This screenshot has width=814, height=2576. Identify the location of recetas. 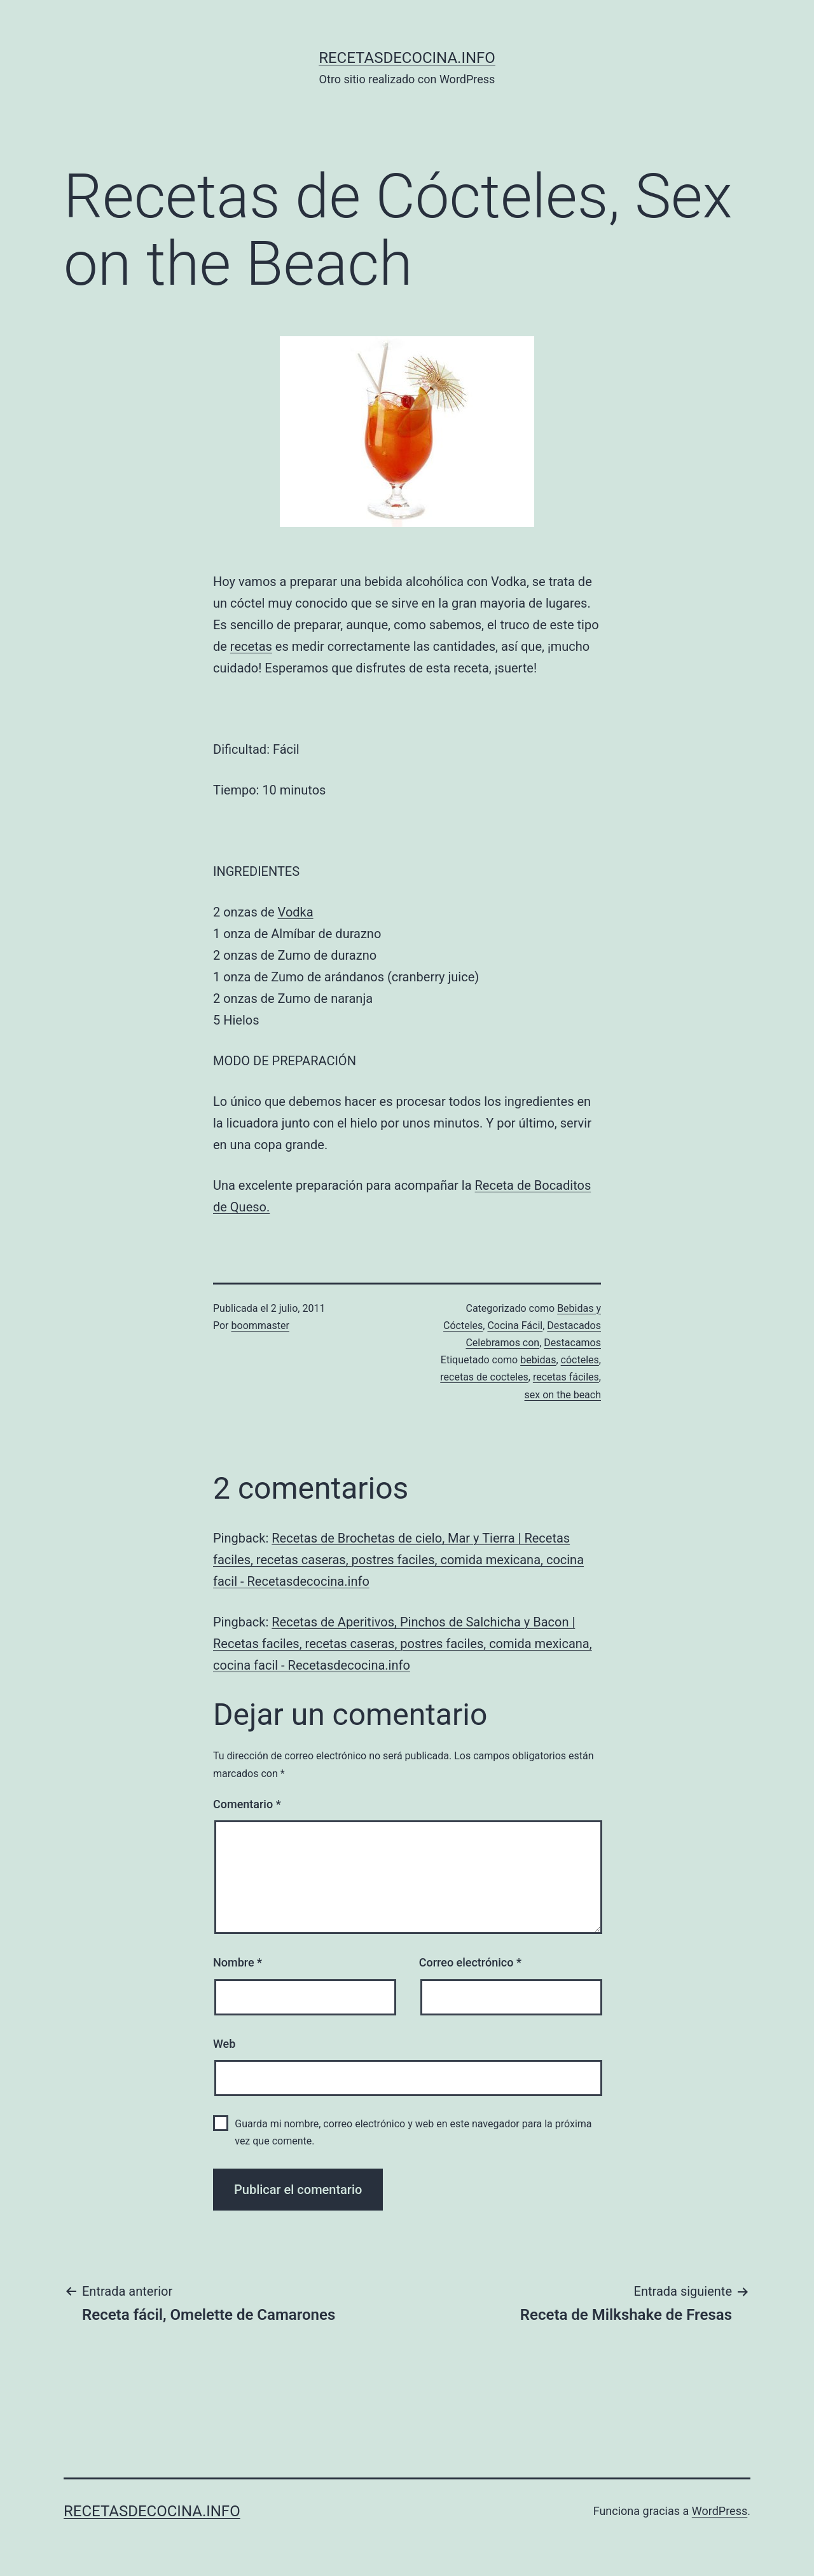
(251, 646).